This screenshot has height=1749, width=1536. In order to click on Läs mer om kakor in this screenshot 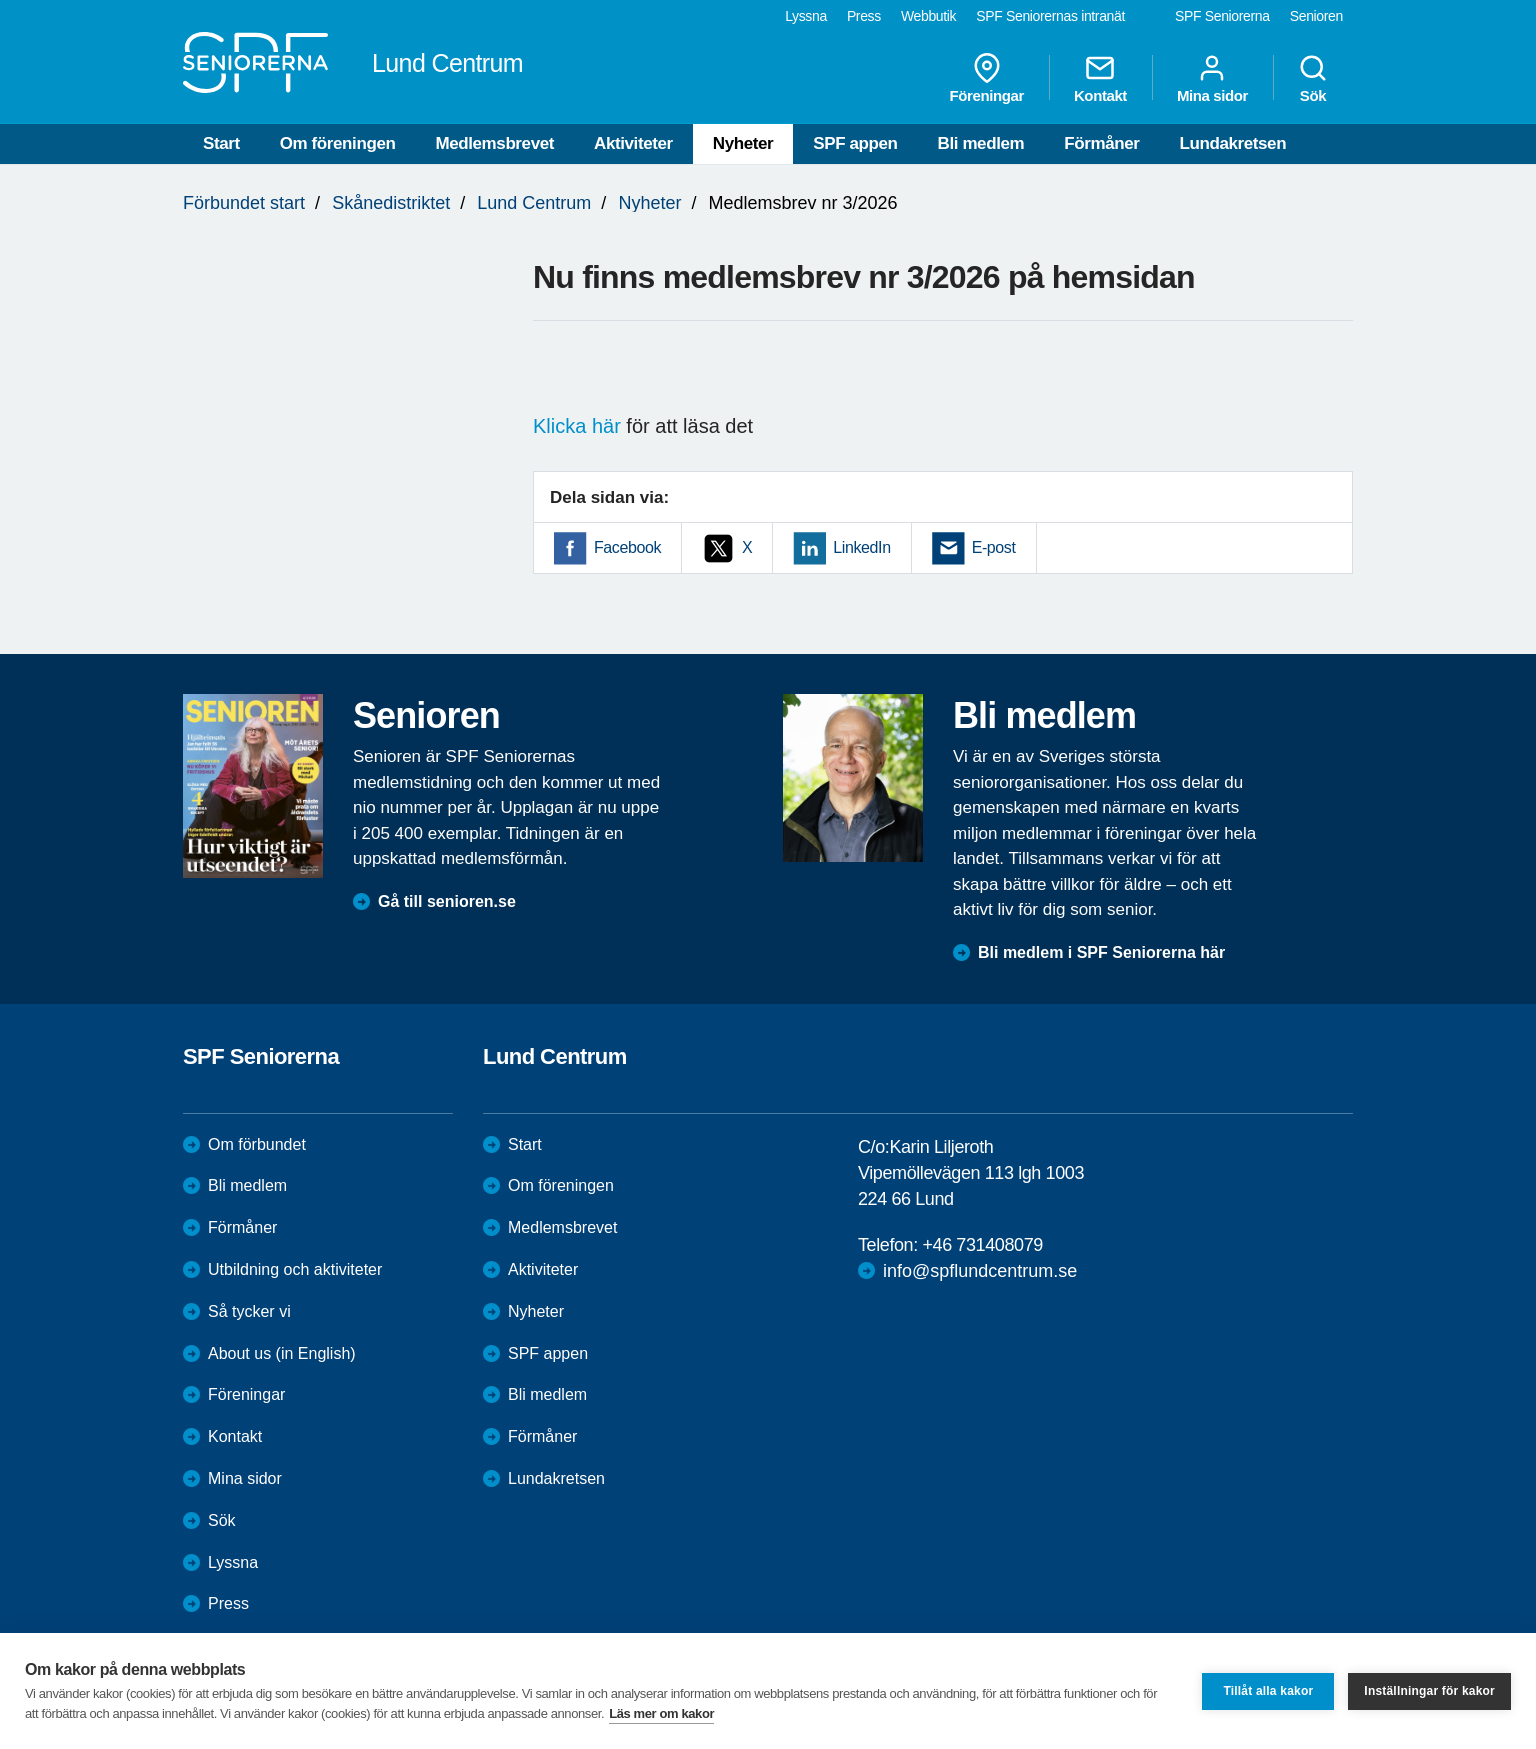, I will do `click(661, 1713)`.